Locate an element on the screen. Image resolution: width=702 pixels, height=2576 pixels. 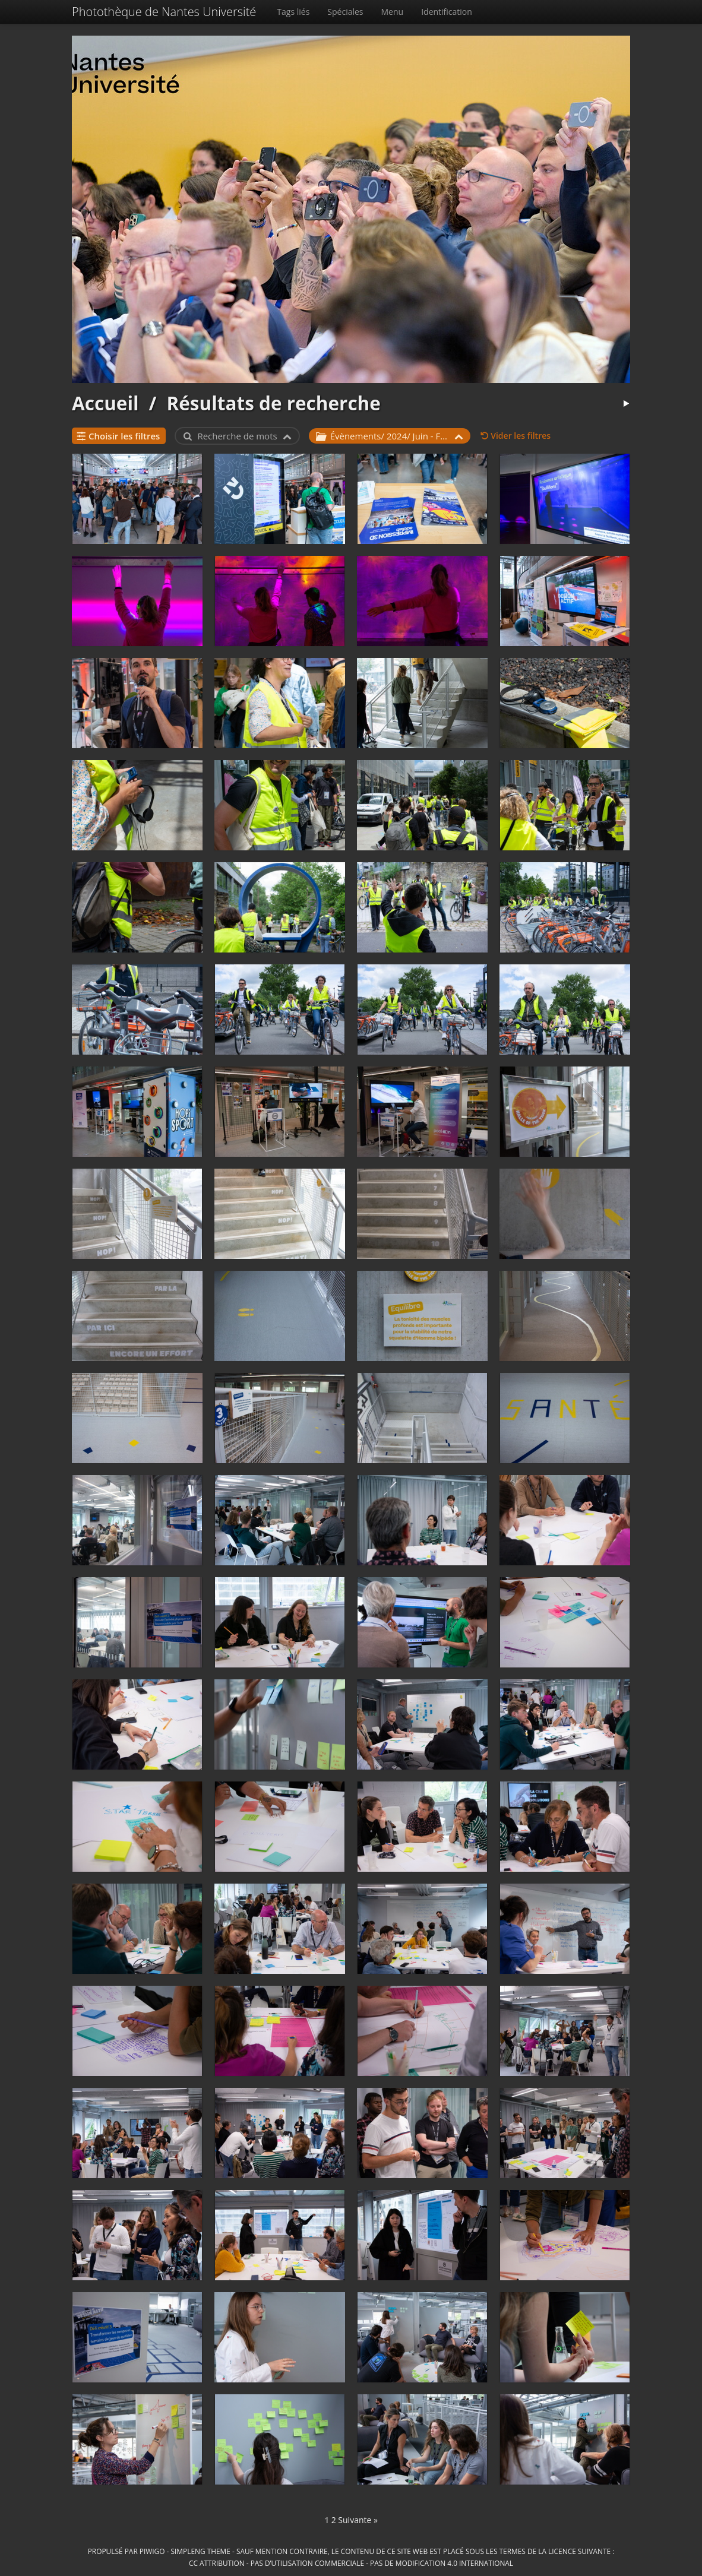
CC Attribution - Pas d’Utilisation Commerciale - Pas de Modification 4.0 International is located at coordinates (351, 2563).